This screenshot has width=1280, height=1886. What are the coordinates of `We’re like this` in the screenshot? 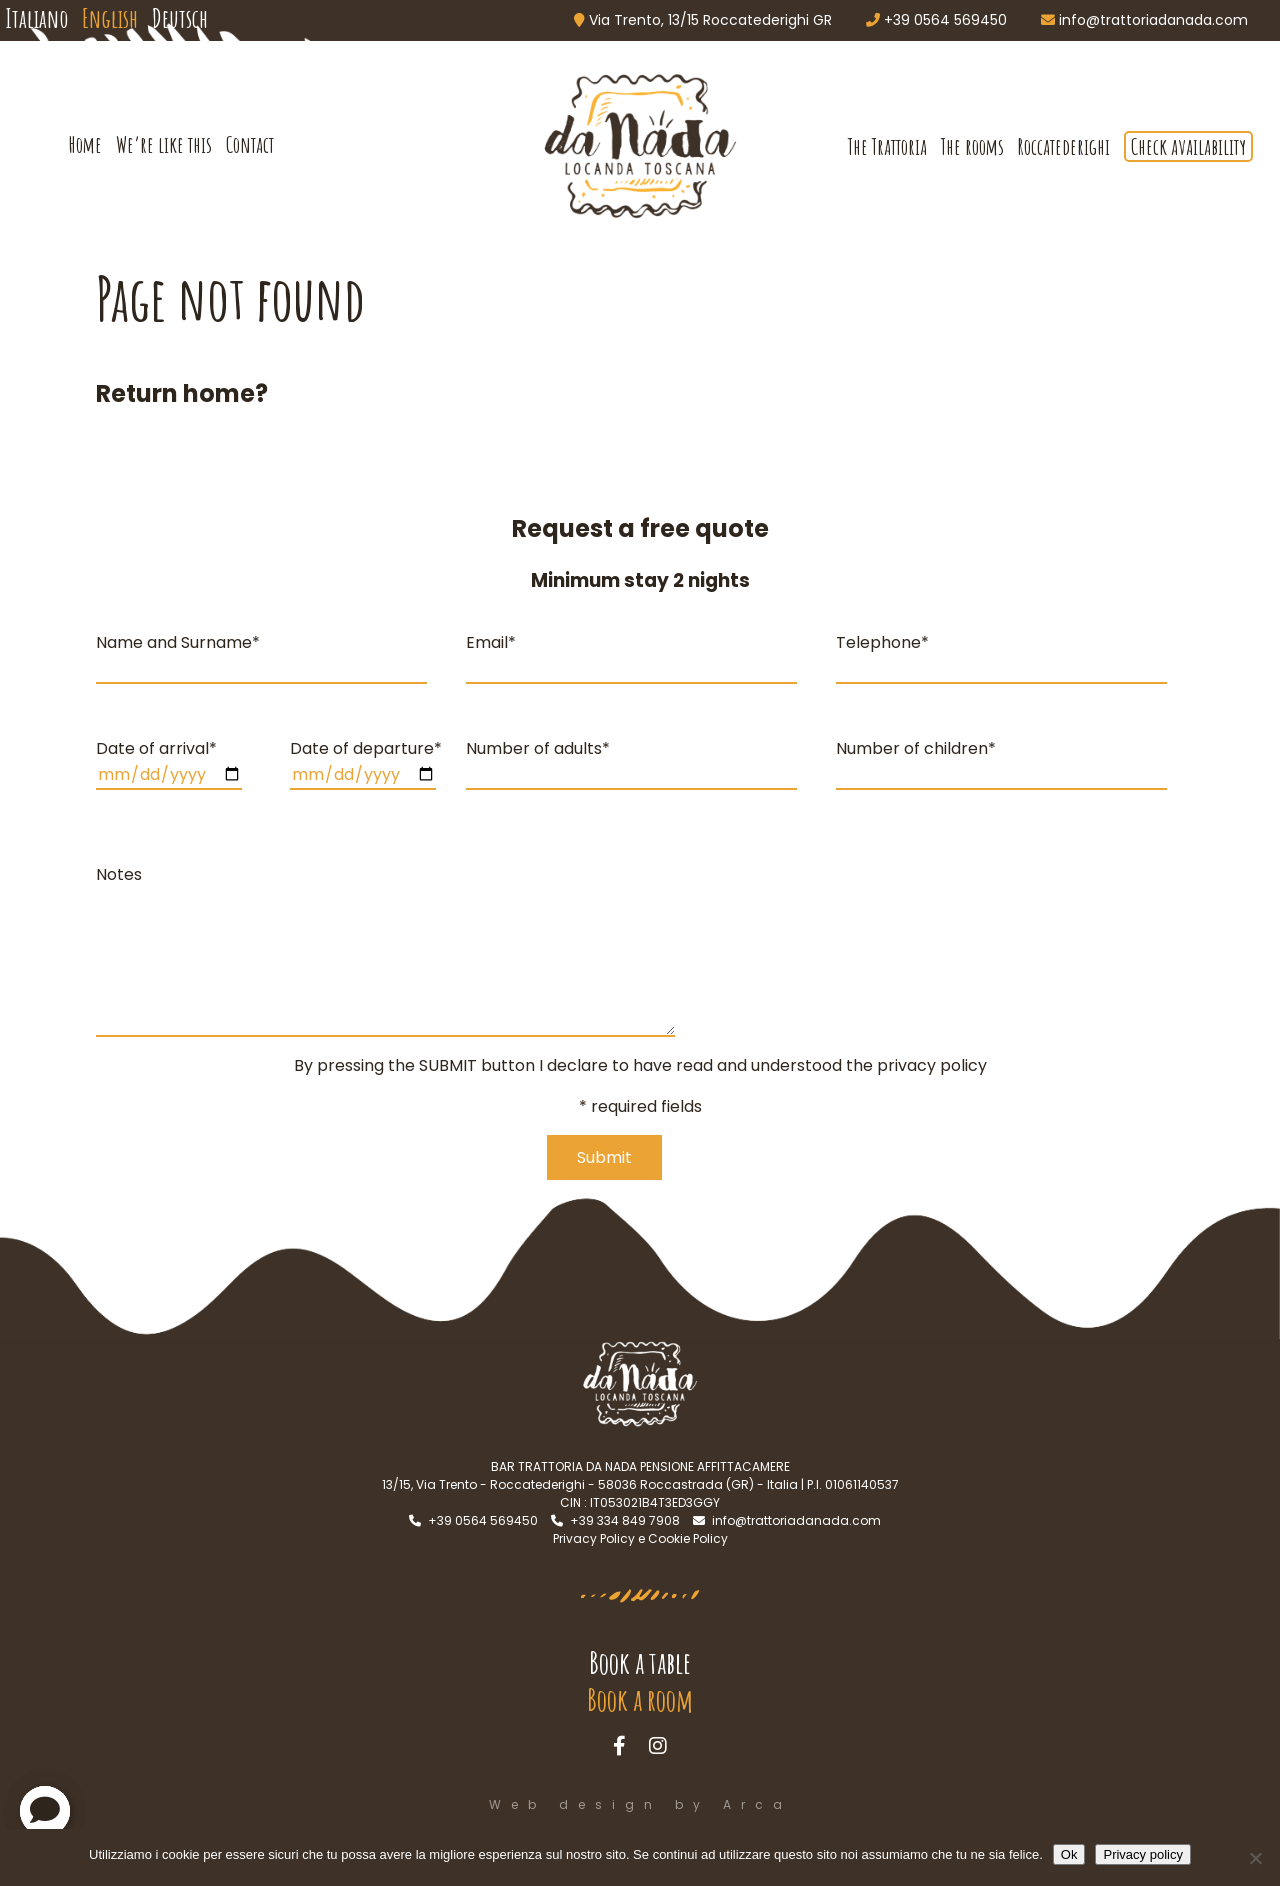 It's located at (164, 144).